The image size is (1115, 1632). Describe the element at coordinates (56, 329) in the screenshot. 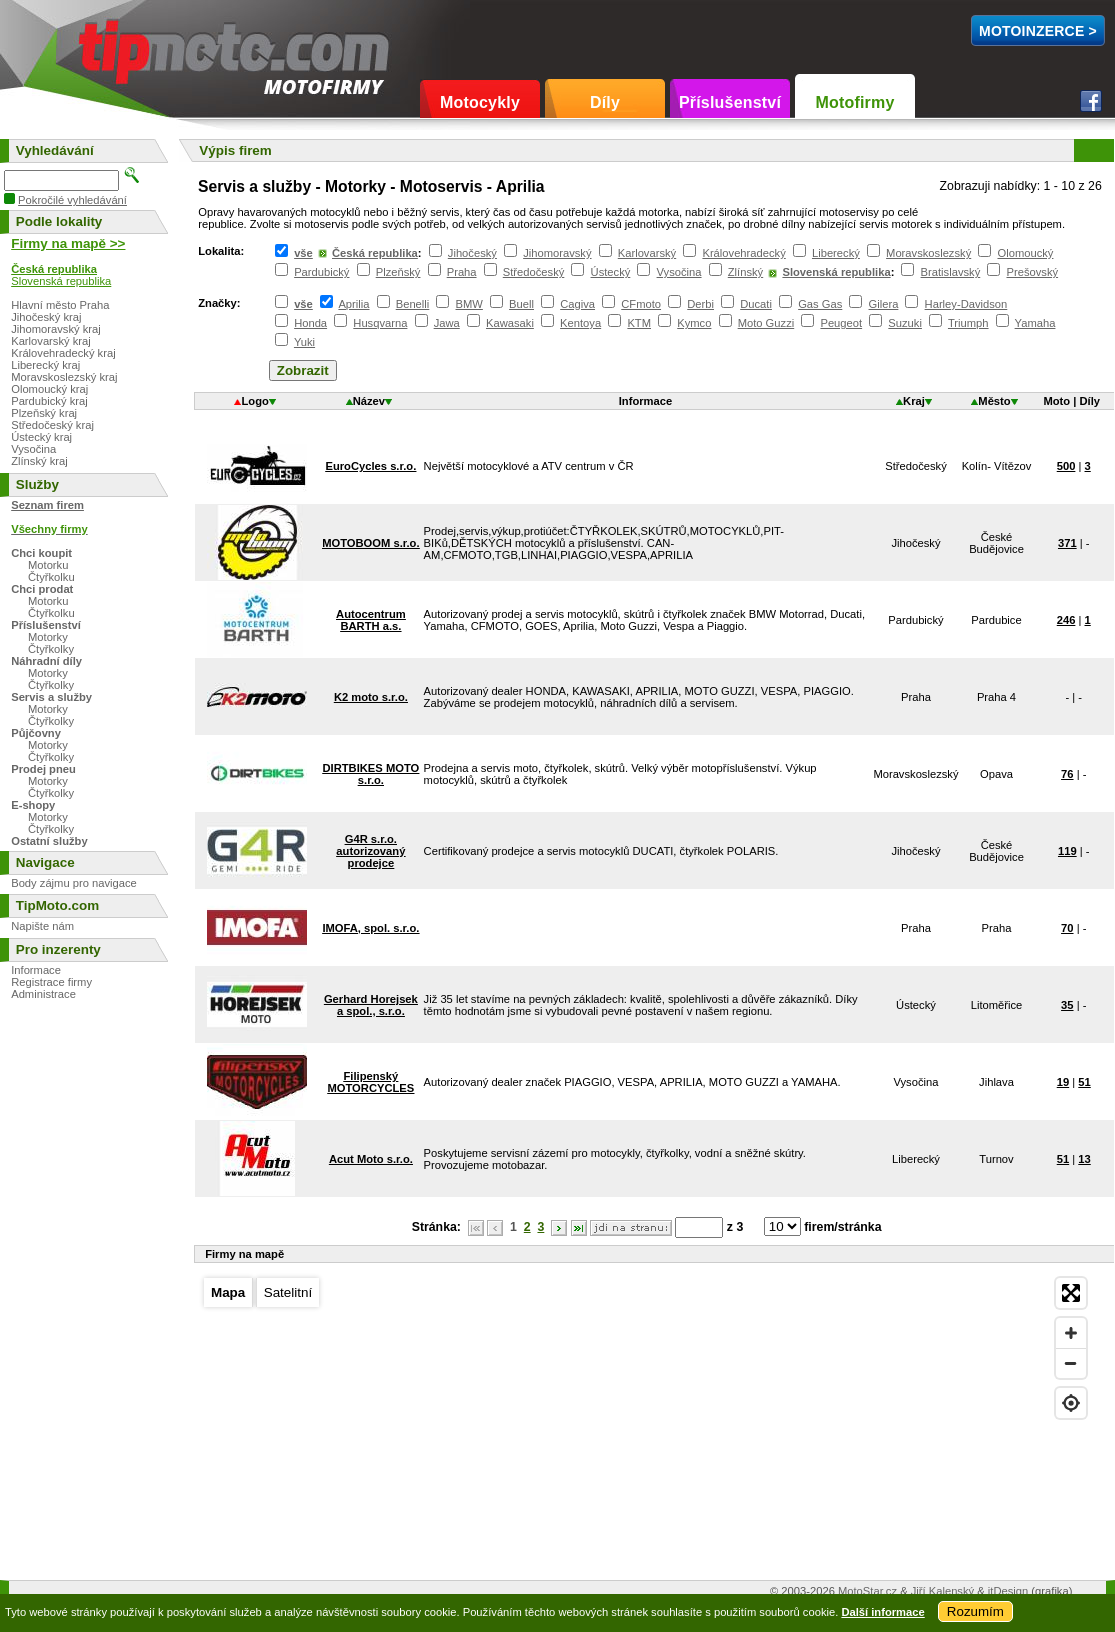

I see `Jihomoravský kraj` at that location.